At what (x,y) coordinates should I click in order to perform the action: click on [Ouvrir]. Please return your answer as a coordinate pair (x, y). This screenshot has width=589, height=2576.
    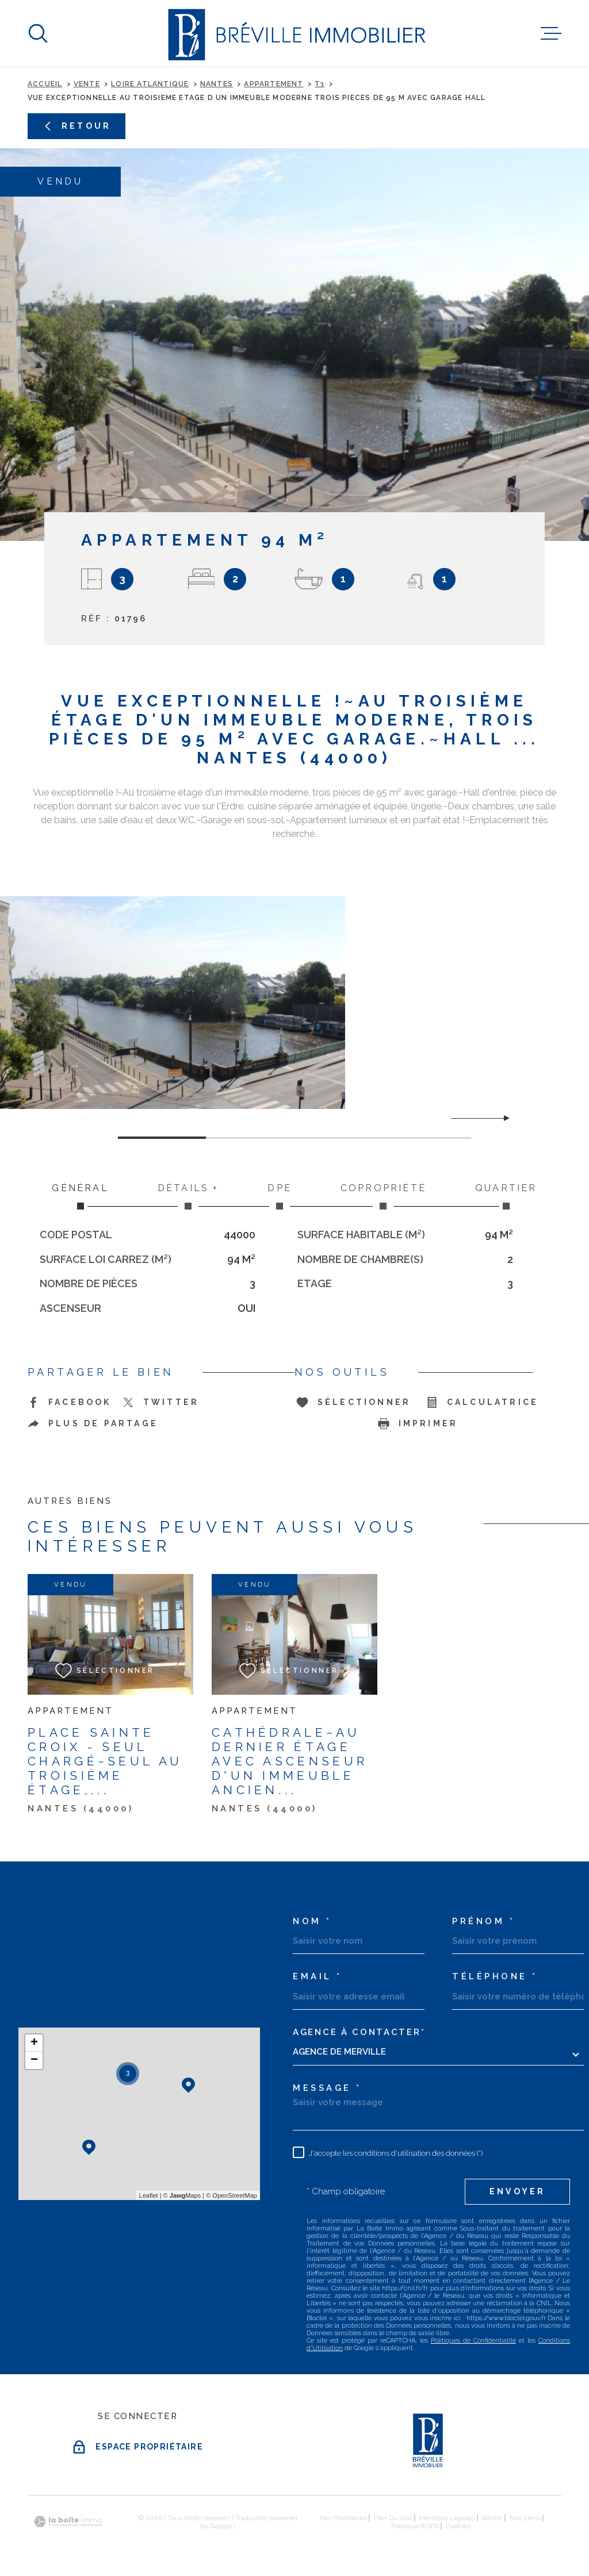
    Looking at the image, I should click on (38, 33).